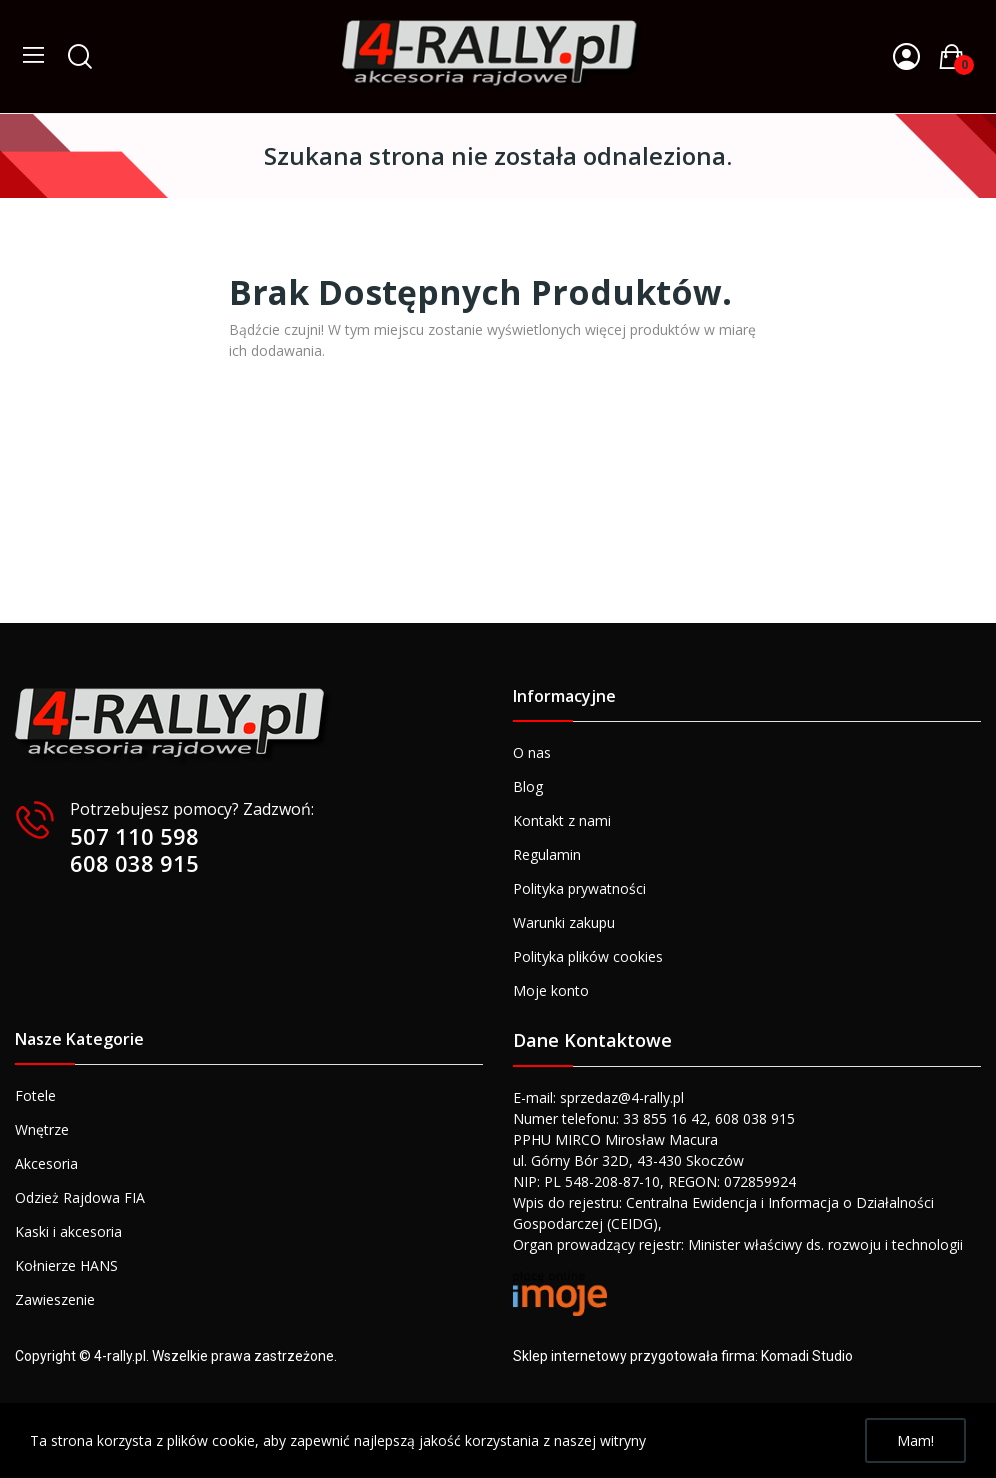 This screenshot has height=1478, width=996. I want to click on sprzedaz@4-rally.pl, so click(622, 1097).